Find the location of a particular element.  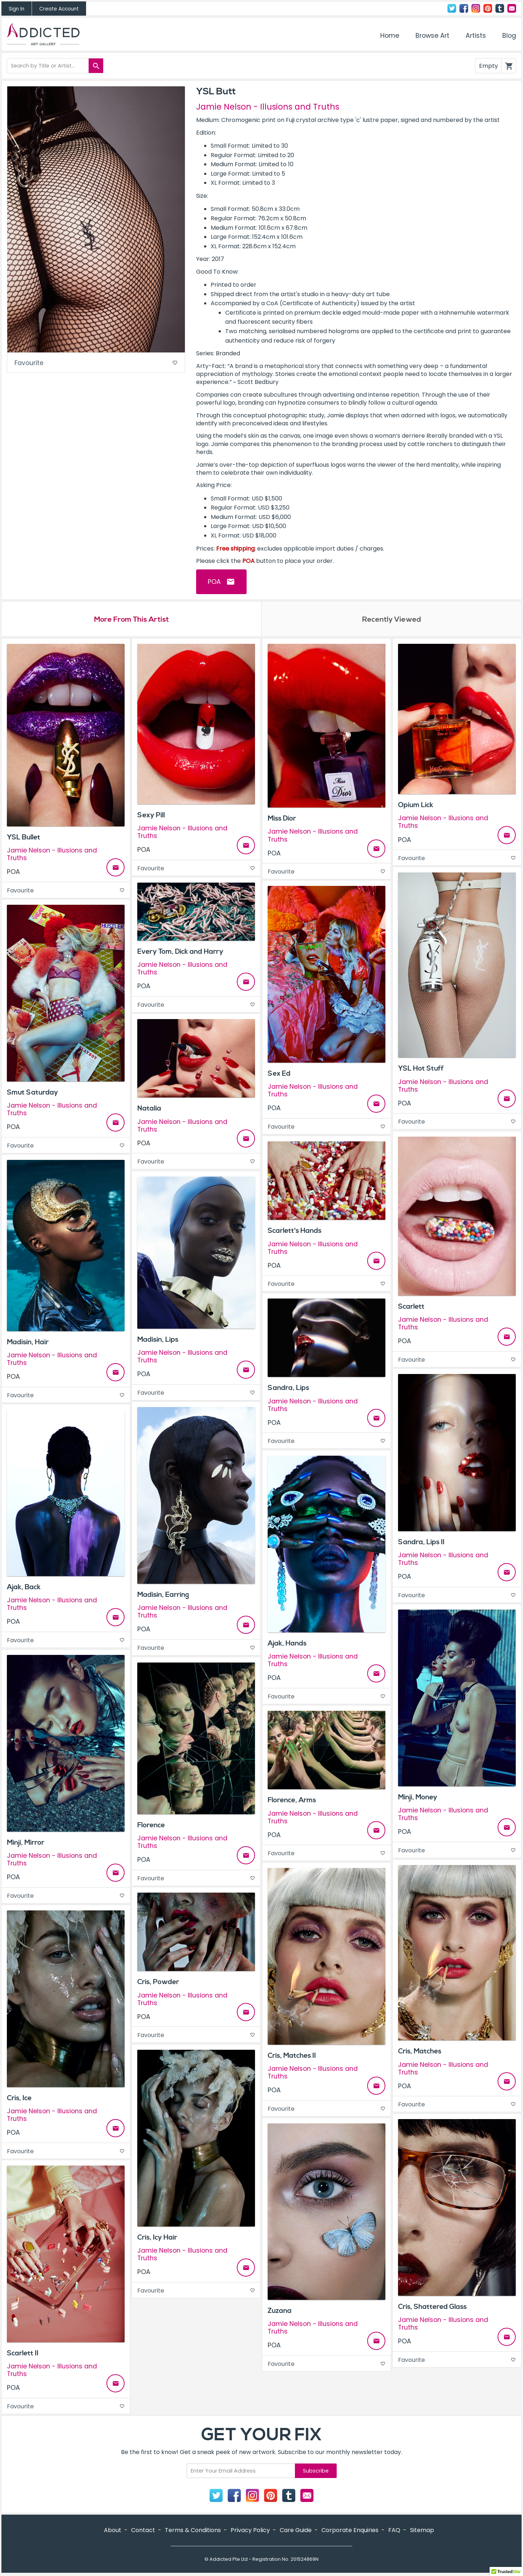

Madisin, Hair is located at coordinates (28, 1342).